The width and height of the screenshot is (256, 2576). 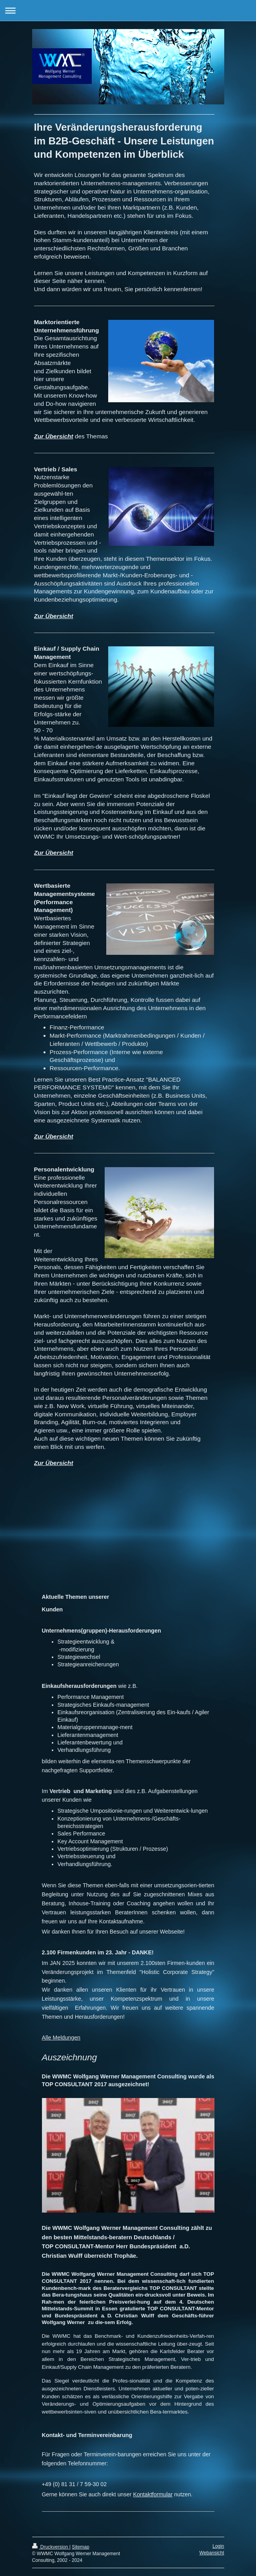 I want to click on Alle Meldungen, so click(x=61, y=2037).